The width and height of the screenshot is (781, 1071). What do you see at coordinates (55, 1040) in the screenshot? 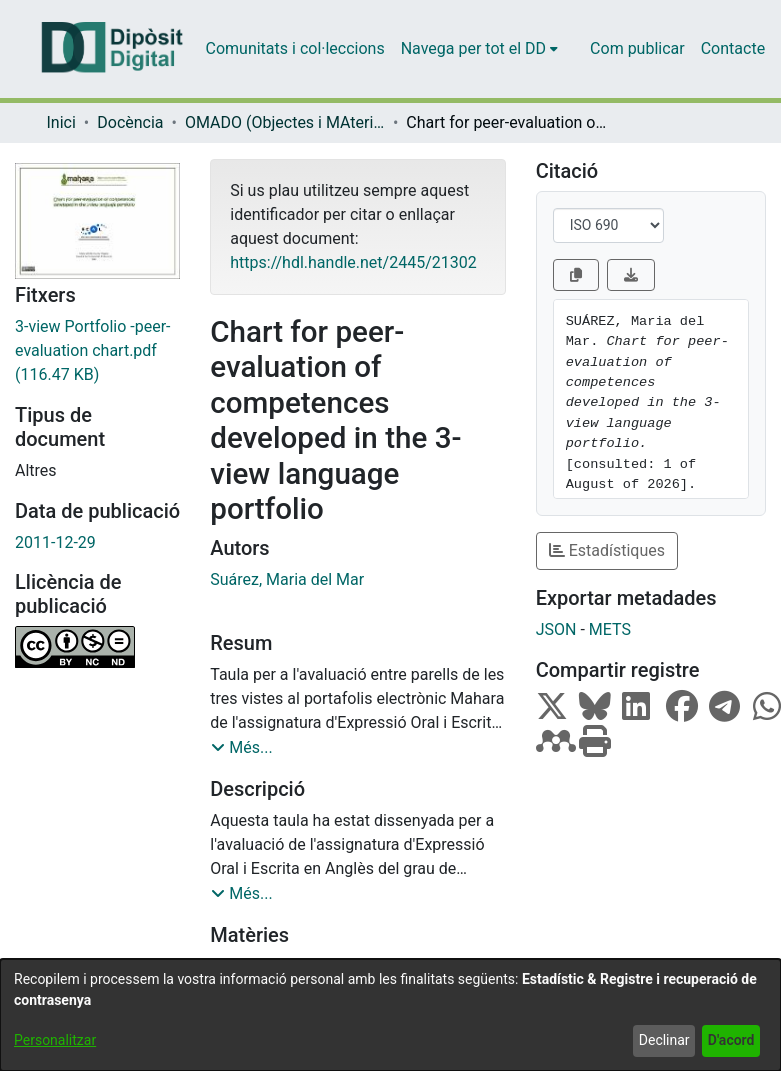
I see `Personalitzar` at bounding box center [55, 1040].